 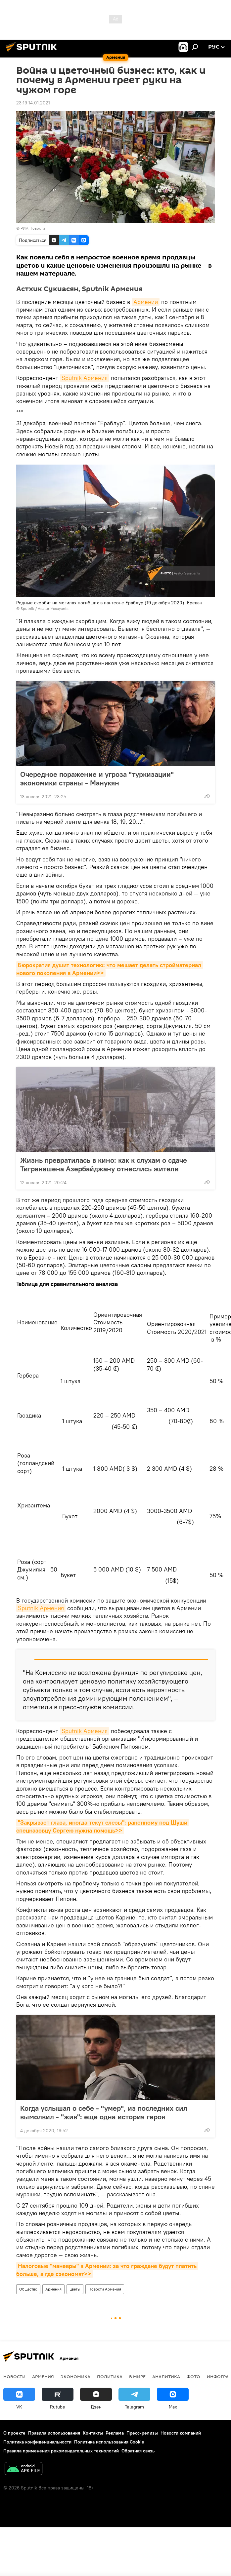 I want to click on Аналитика, so click(x=166, y=2376).